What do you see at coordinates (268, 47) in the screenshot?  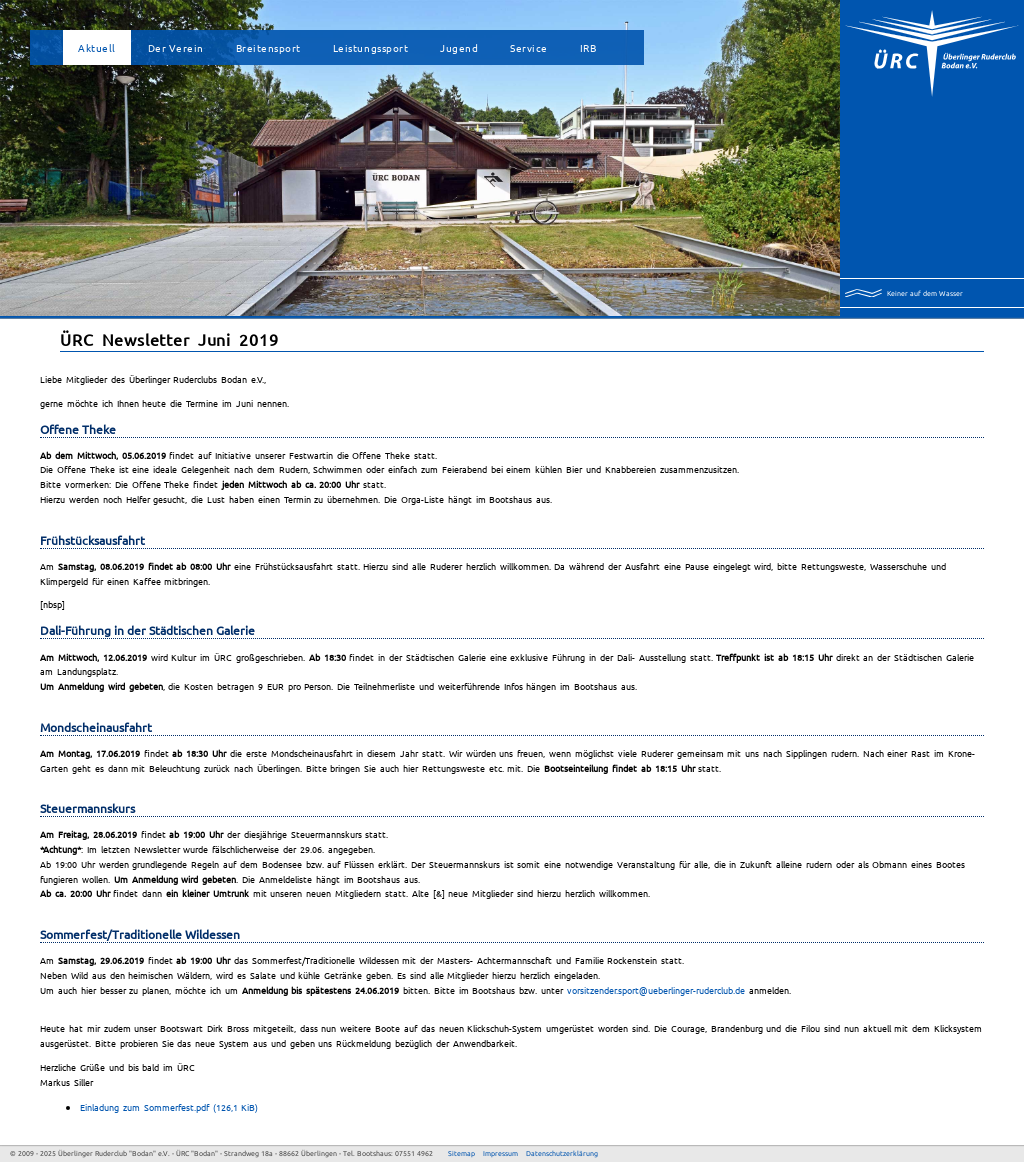 I see `Breitensport` at bounding box center [268, 47].